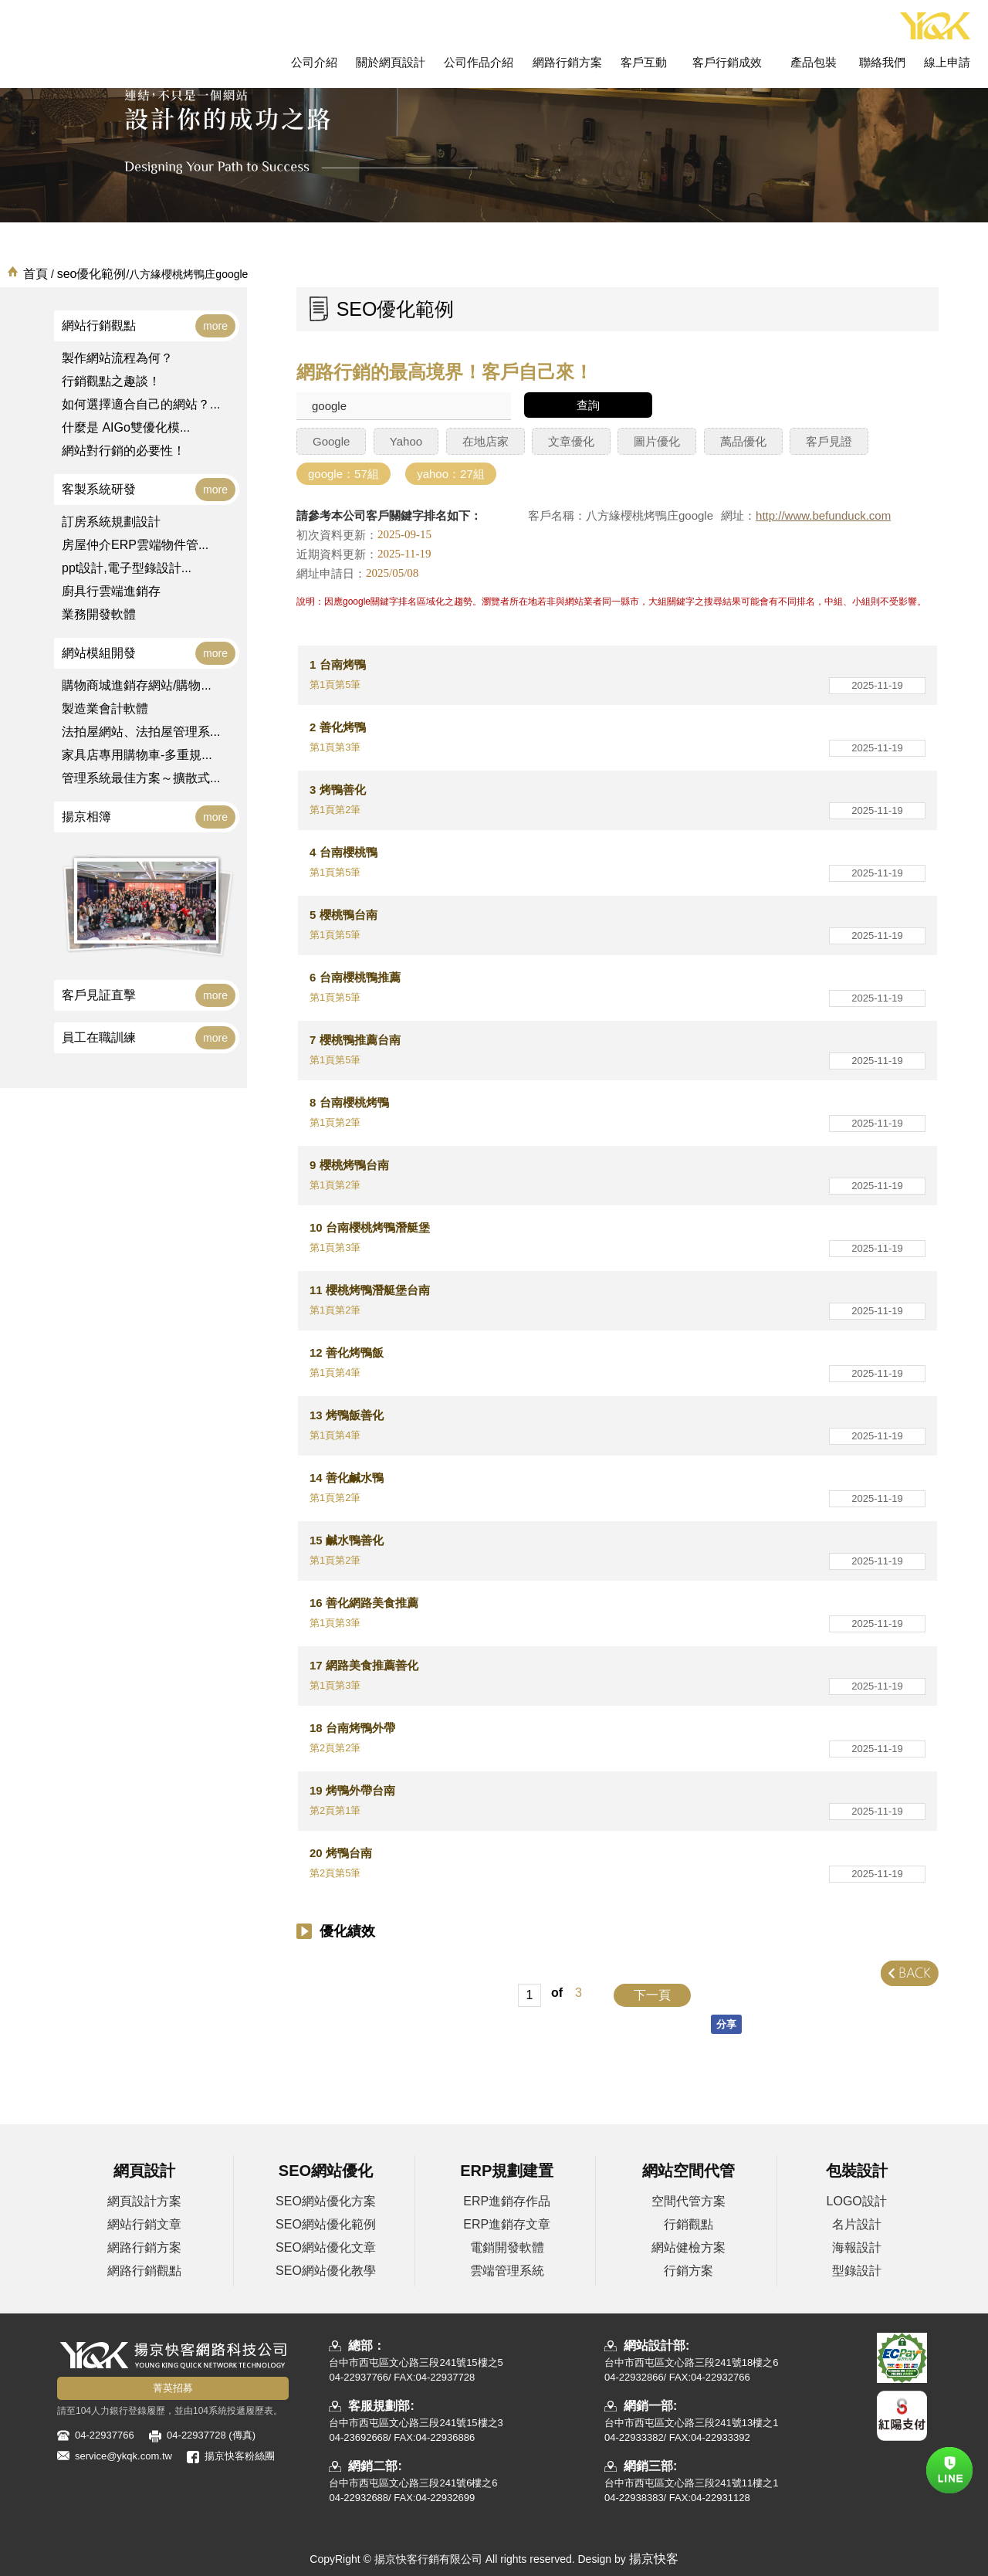 This screenshot has width=988, height=2576. Describe the element at coordinates (144, 2201) in the screenshot. I see `網頁設計方案` at that location.